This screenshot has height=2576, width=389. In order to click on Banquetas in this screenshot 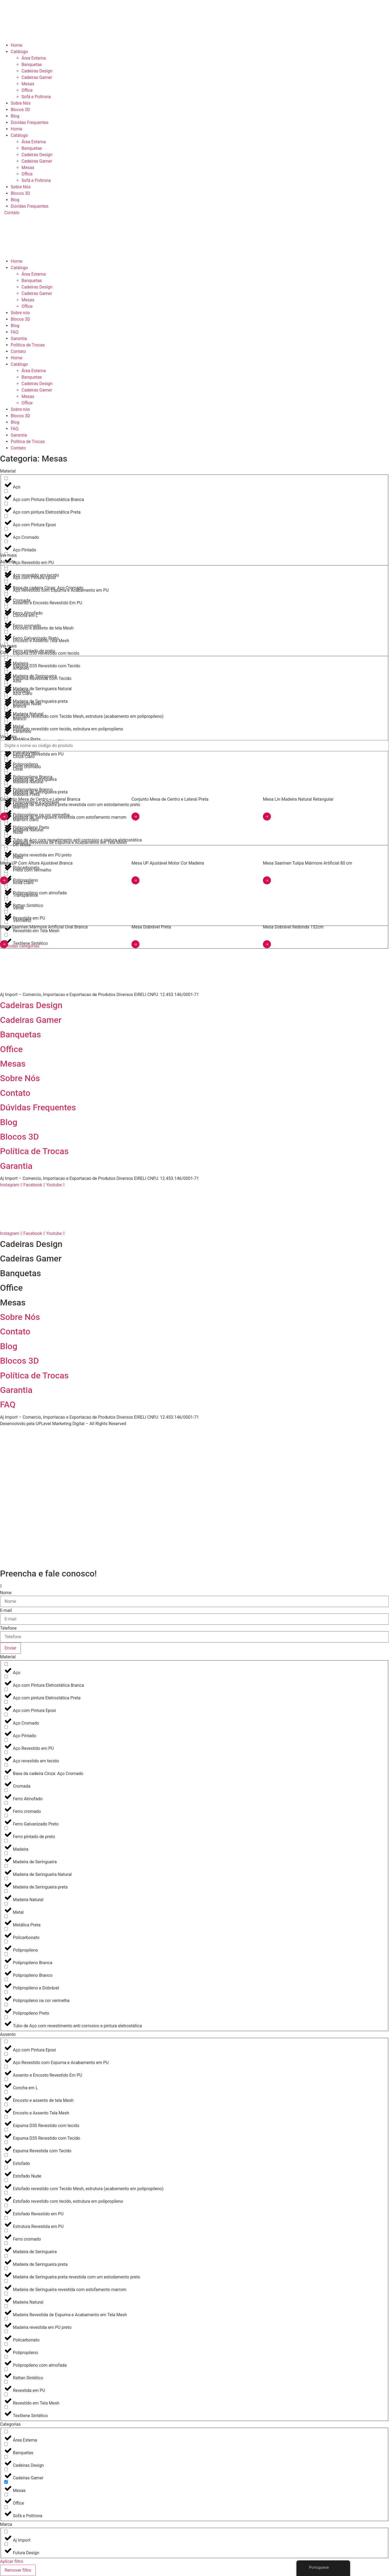, I will do `click(31, 64)`.